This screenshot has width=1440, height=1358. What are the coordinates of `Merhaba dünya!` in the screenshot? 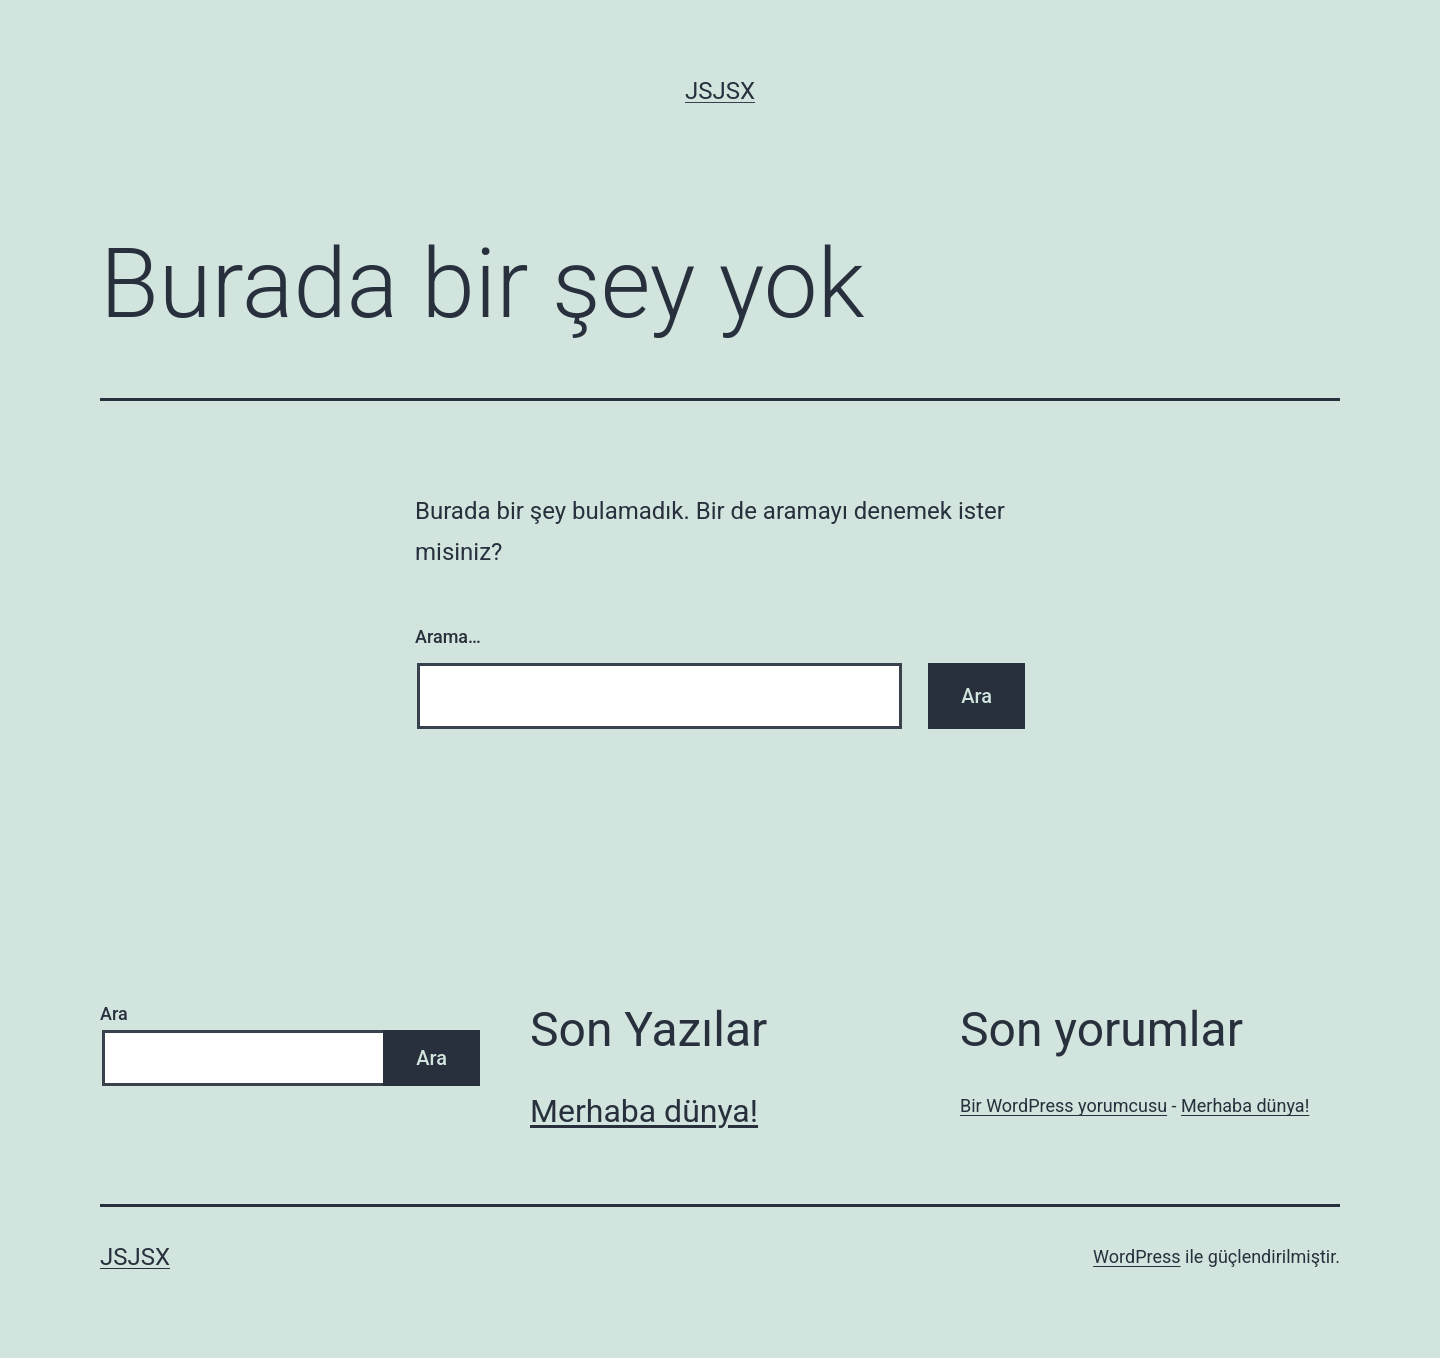 It's located at (644, 1111).